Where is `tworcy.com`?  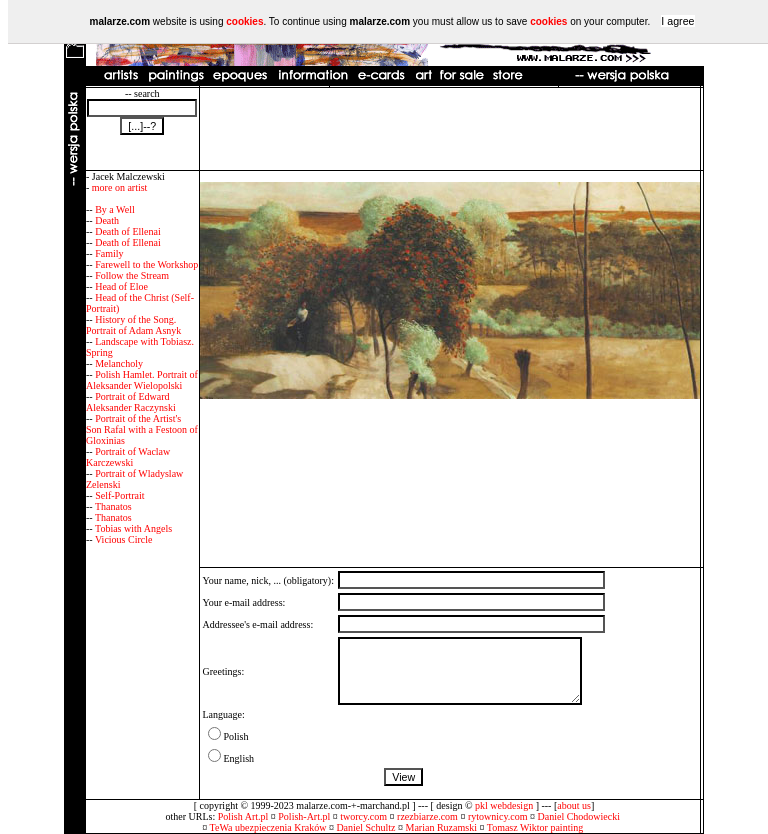 tworcy.com is located at coordinates (363, 816).